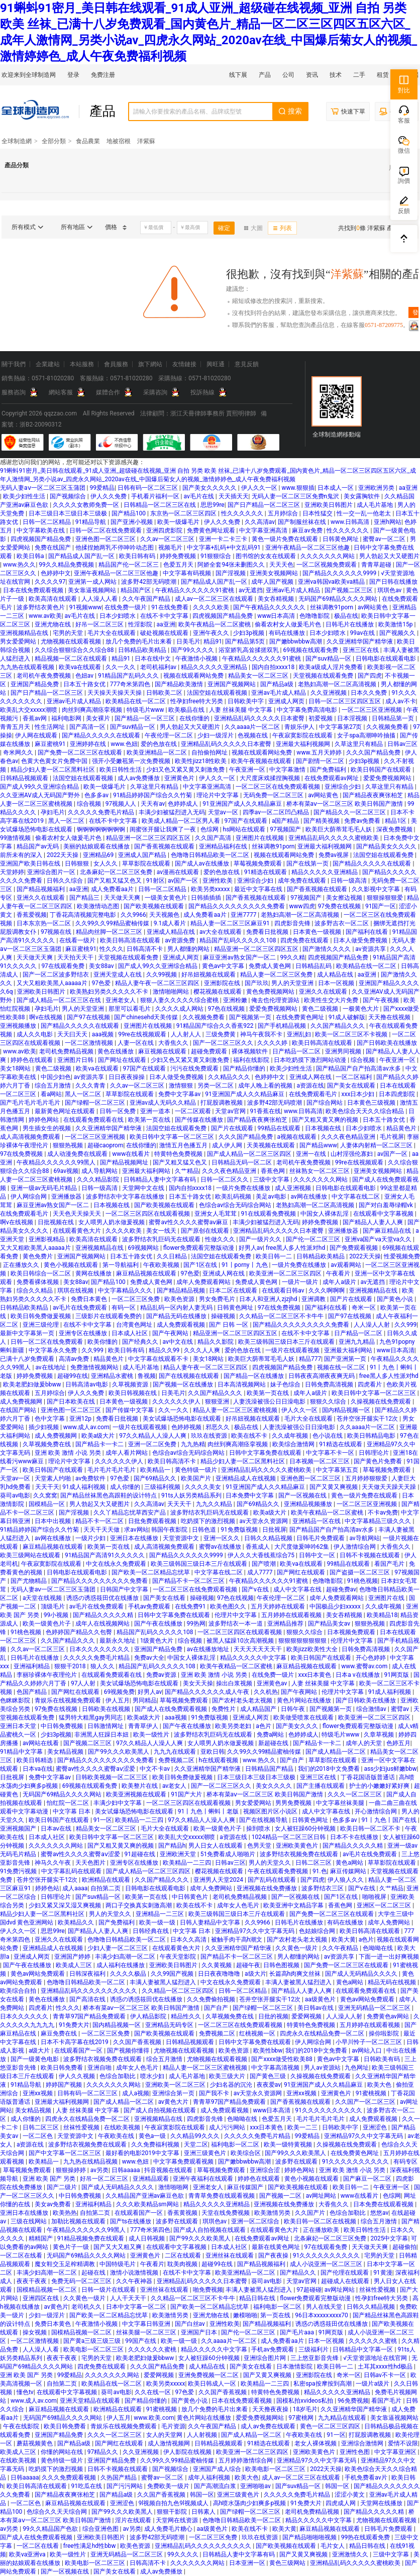  I want to click on 亚洲视频国产, so click(19, 1828).